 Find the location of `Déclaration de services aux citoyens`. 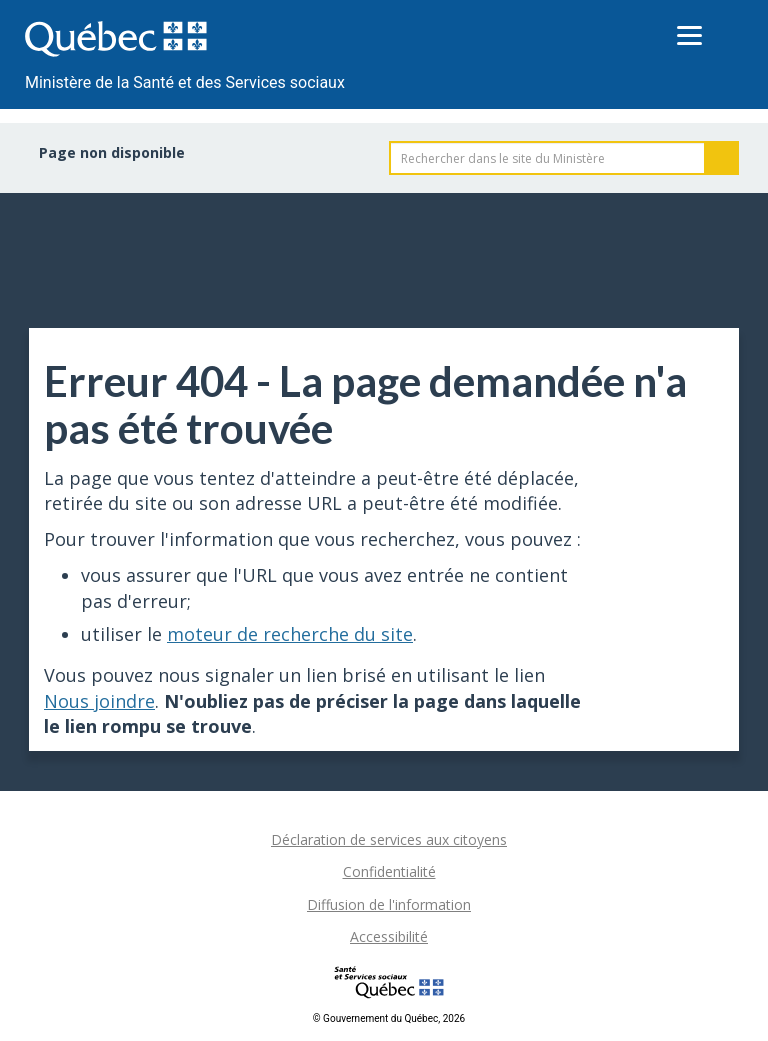

Déclaration de services aux citoyens is located at coordinates (389, 839).